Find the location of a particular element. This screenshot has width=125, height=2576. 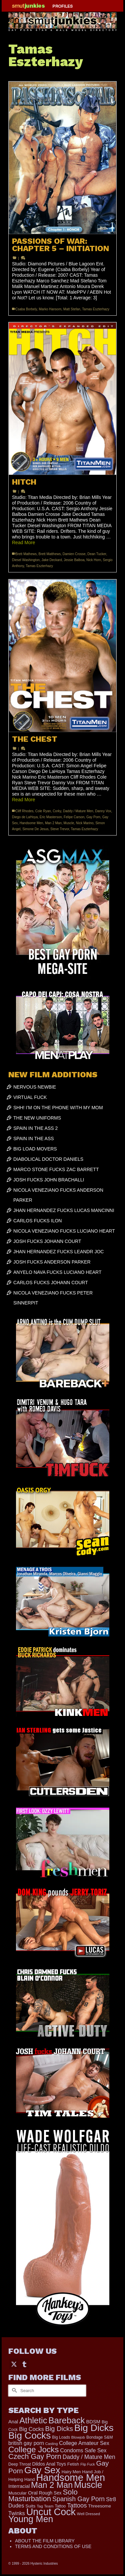

Big Loads [Big Loads (167 items)] is located at coordinates (61, 2437).